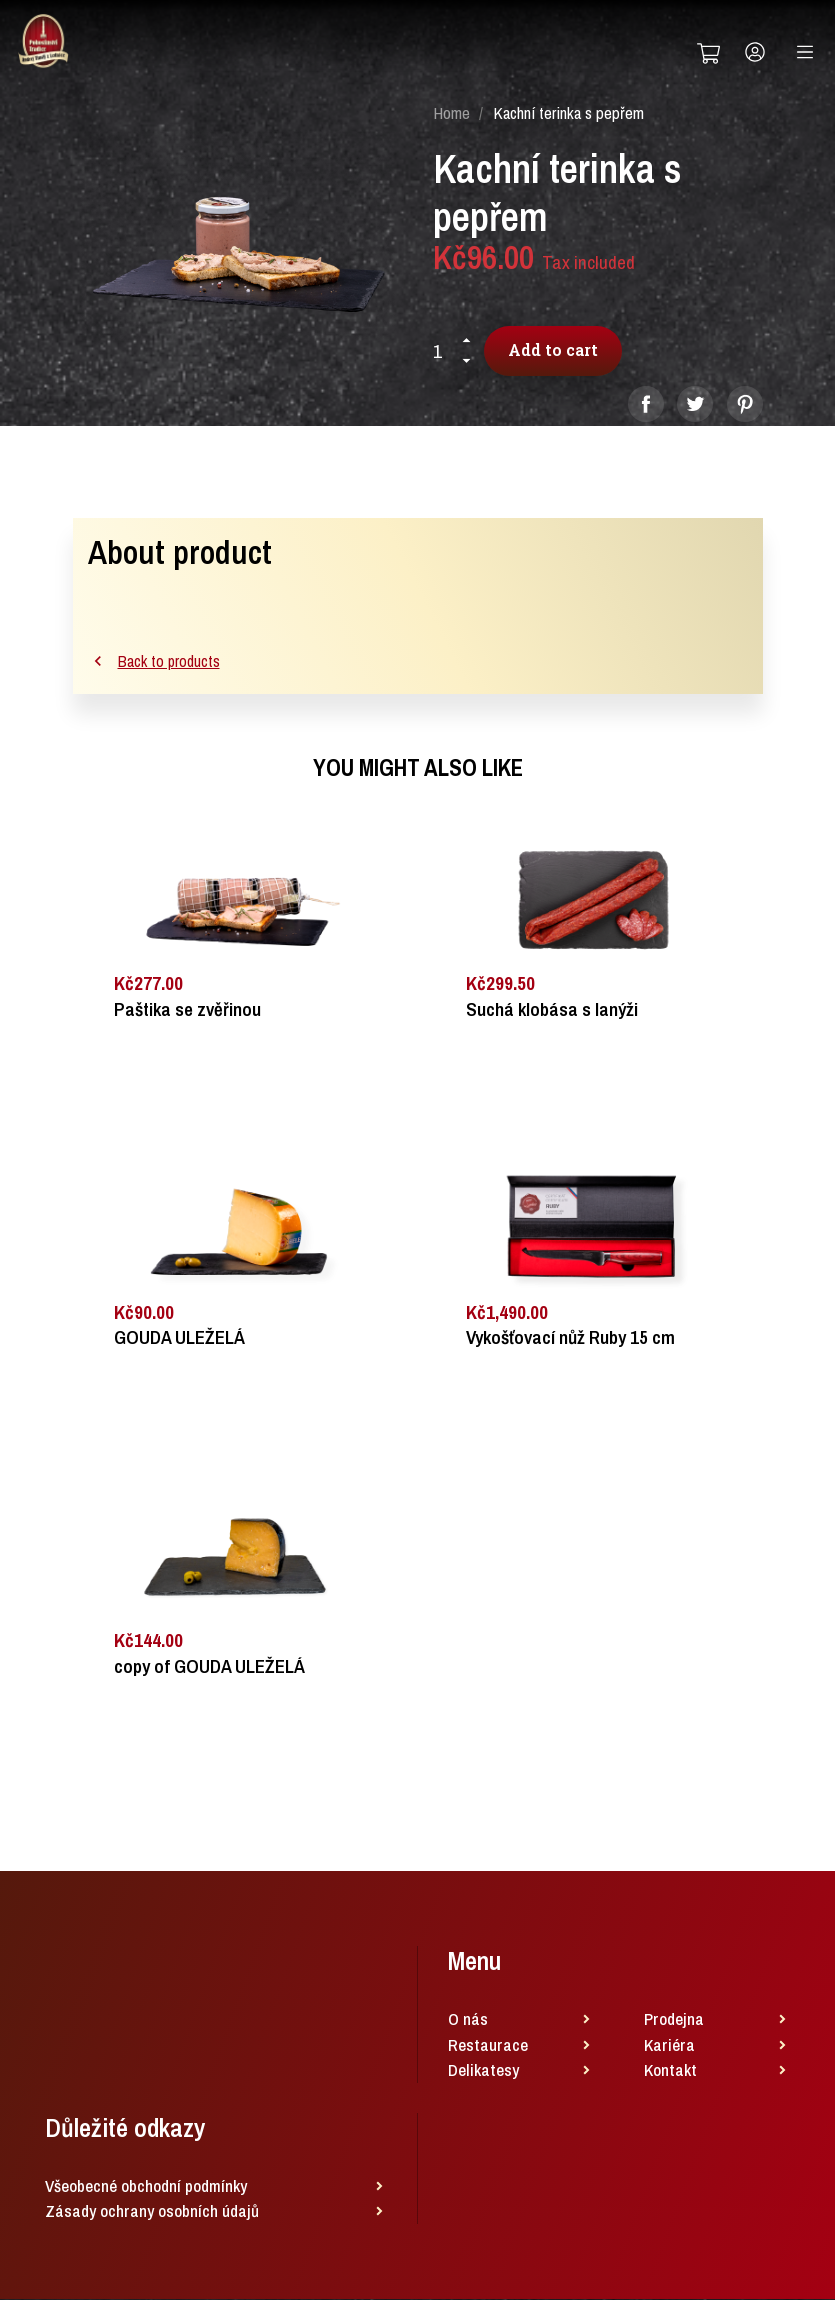 The height and width of the screenshot is (2300, 835). What do you see at coordinates (179, 1339) in the screenshot?
I see `GOUDA ULEŽELÁ` at bounding box center [179, 1339].